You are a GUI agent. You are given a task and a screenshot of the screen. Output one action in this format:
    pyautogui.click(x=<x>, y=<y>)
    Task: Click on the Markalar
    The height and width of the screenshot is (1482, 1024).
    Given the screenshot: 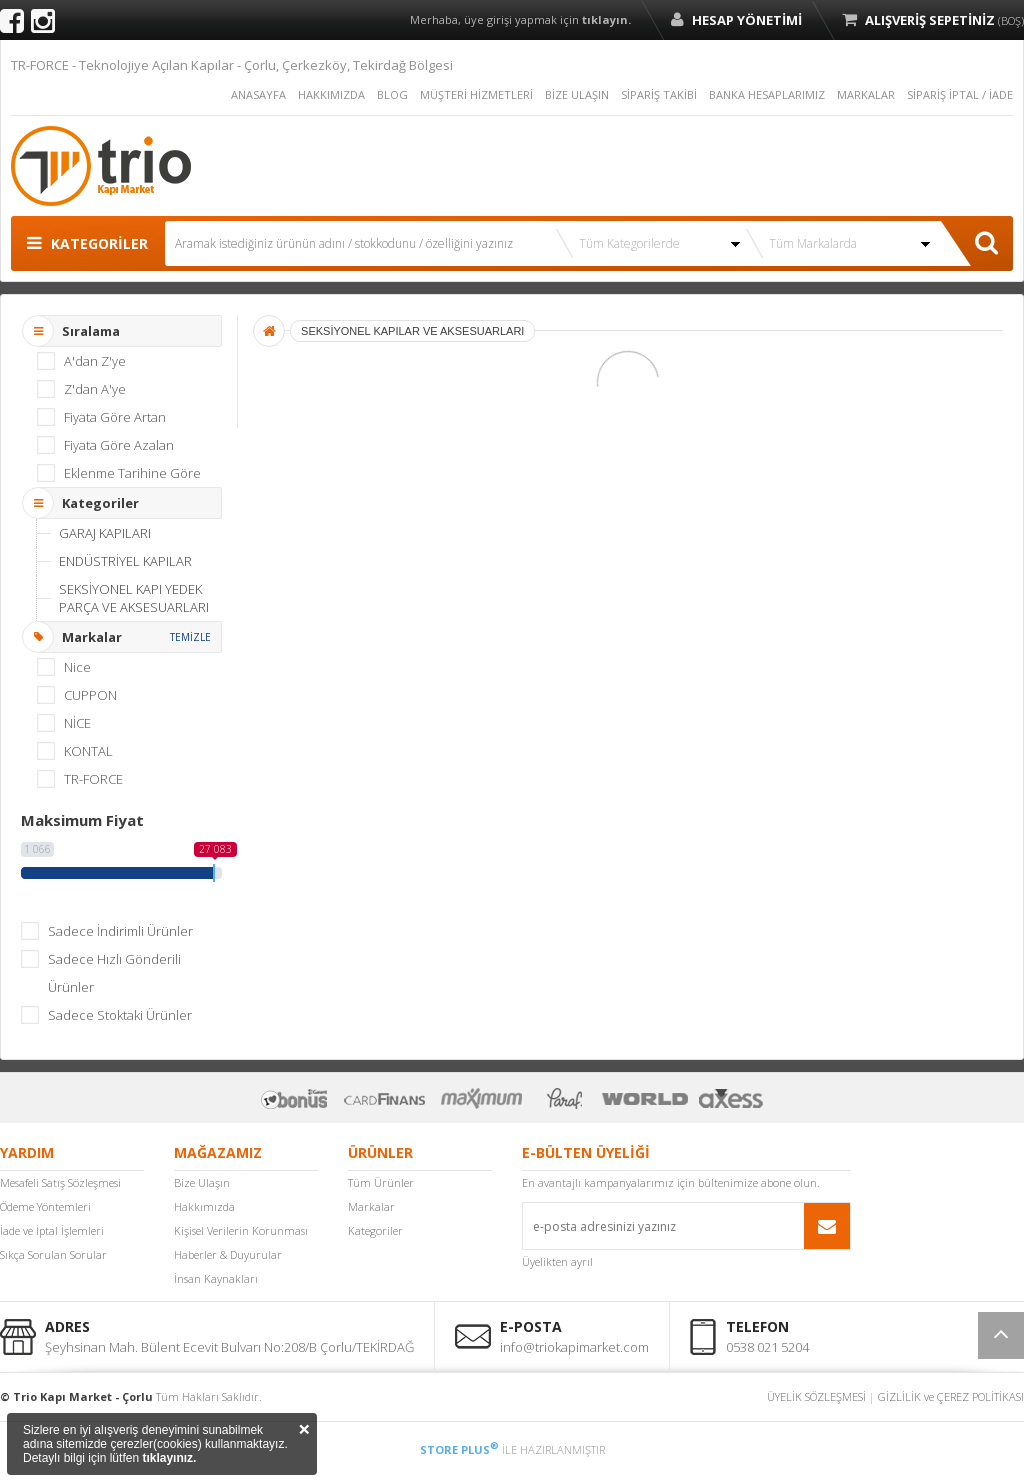 What is the action you would take?
    pyautogui.click(x=371, y=1206)
    